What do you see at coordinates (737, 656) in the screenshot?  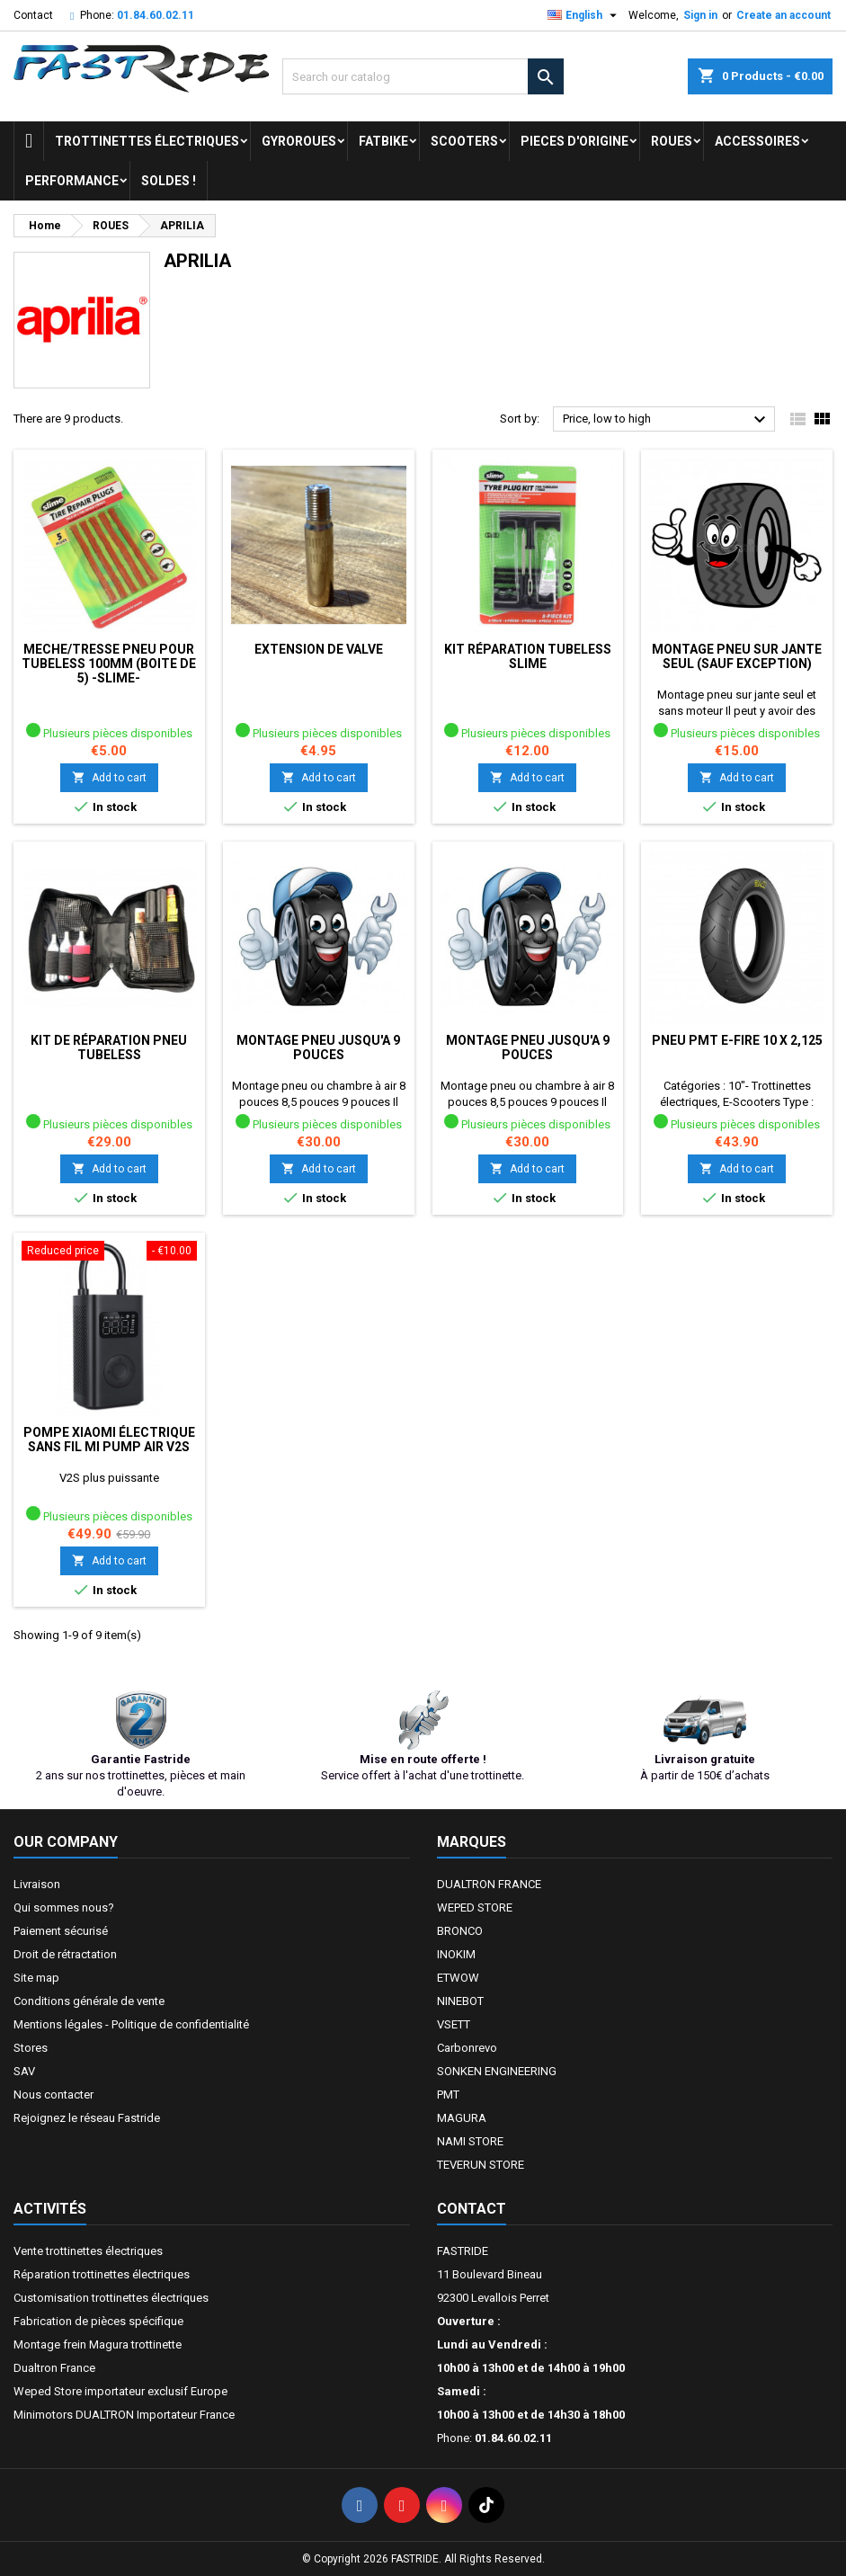 I see `Montage pneu sur jante seul (sauf exception)` at bounding box center [737, 656].